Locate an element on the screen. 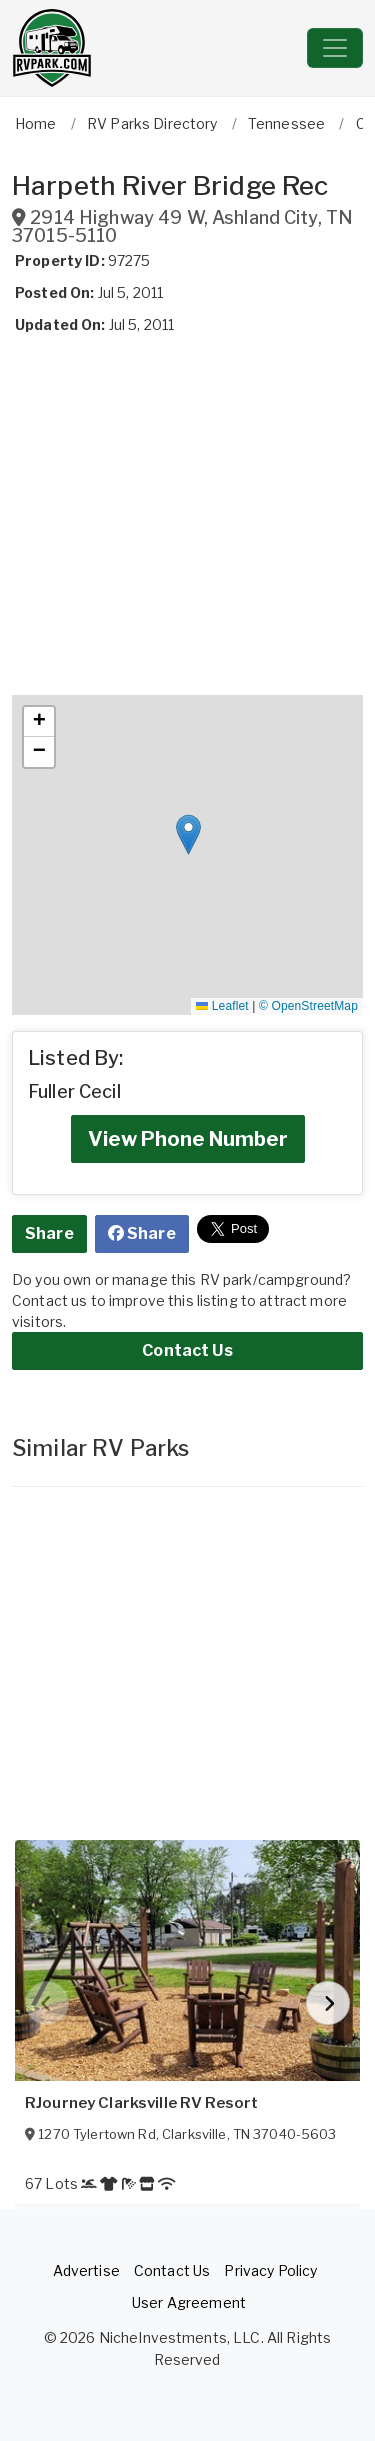 This screenshot has height=2441, width=375. Leaflet is located at coordinates (222, 1006).